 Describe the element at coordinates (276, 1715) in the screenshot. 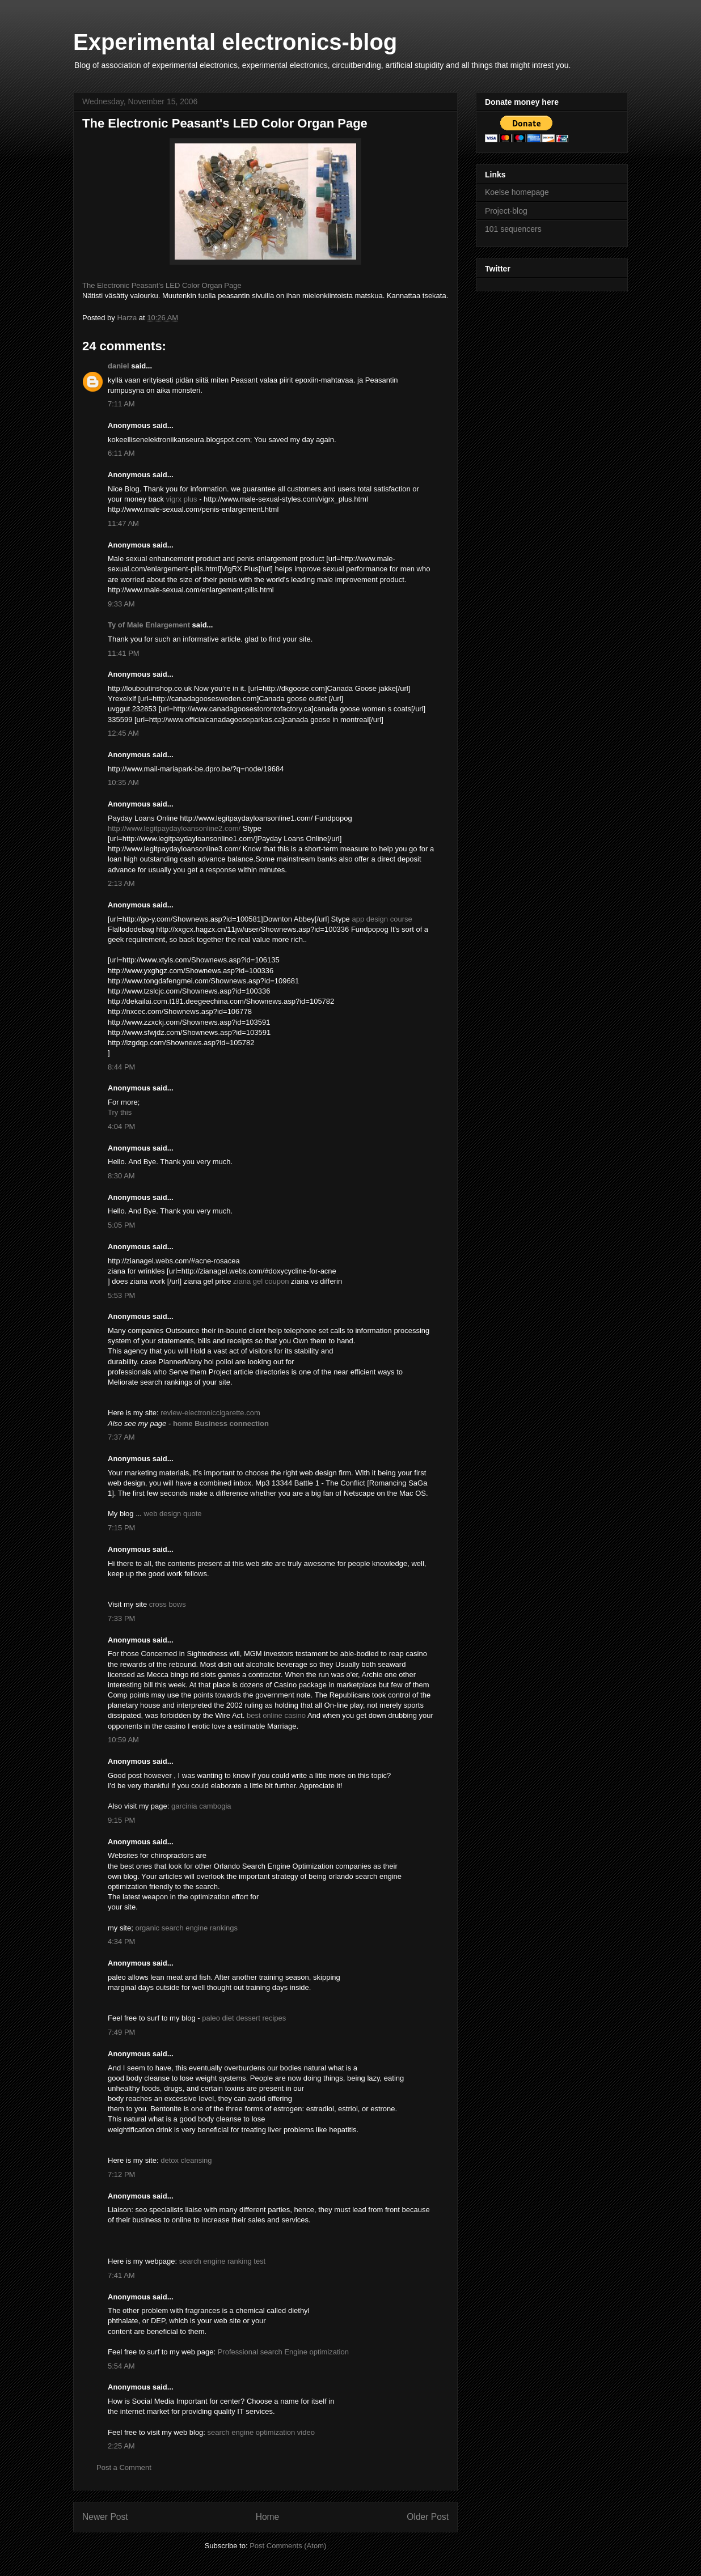

I see `best online casino` at that location.